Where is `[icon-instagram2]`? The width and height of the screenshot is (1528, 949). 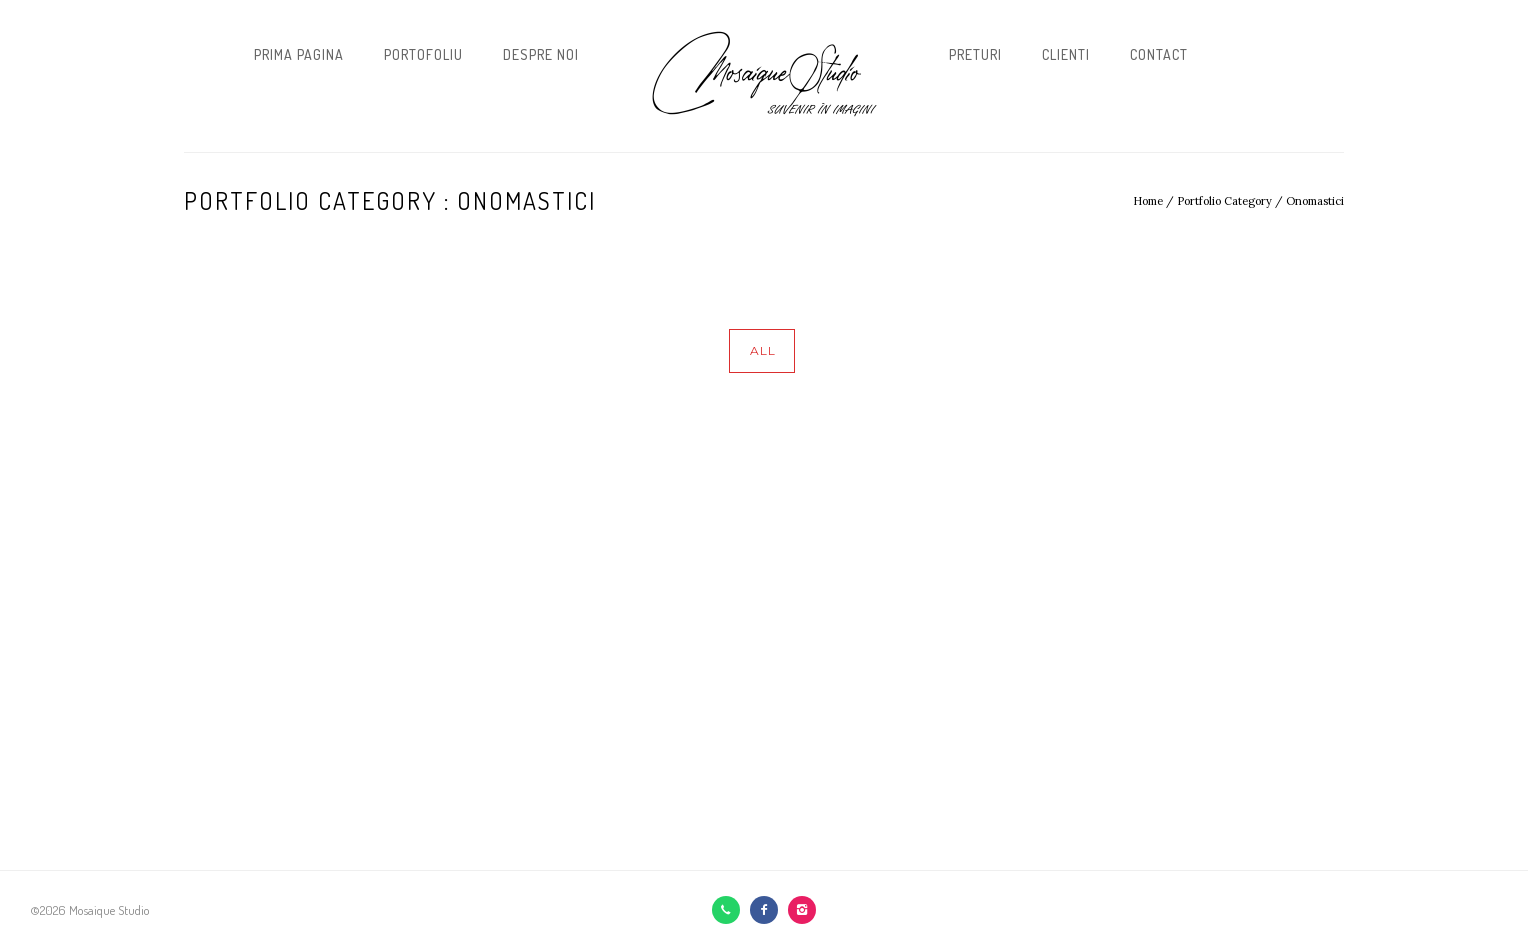 [icon-instagram2] is located at coordinates (802, 910).